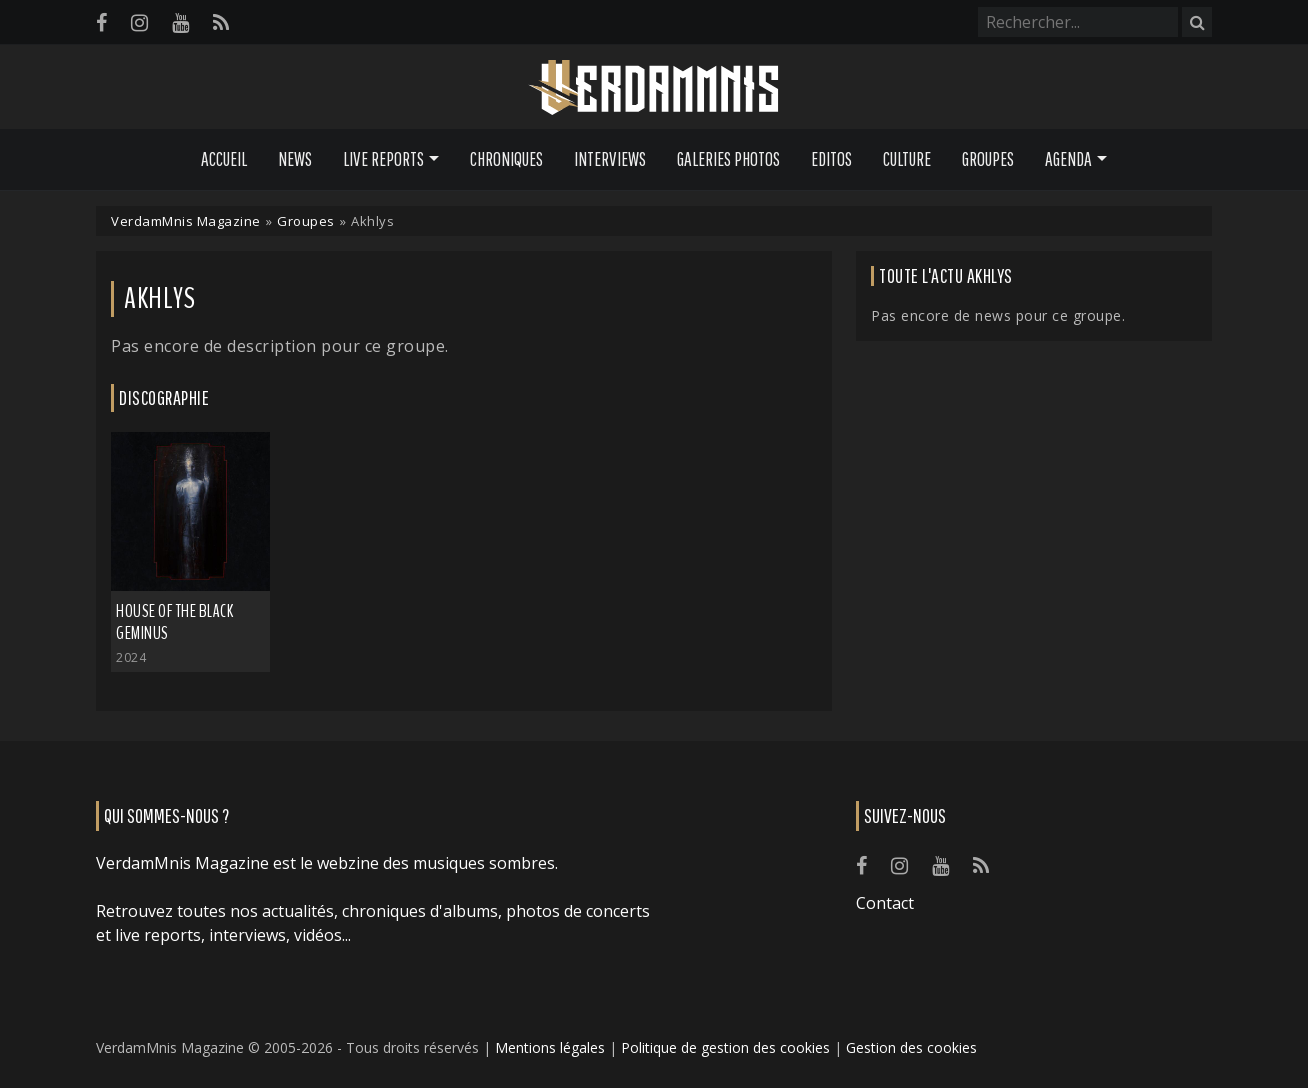 Image resolution: width=1308 pixels, height=1088 pixels. I want to click on Mentions légales, so click(550, 1047).